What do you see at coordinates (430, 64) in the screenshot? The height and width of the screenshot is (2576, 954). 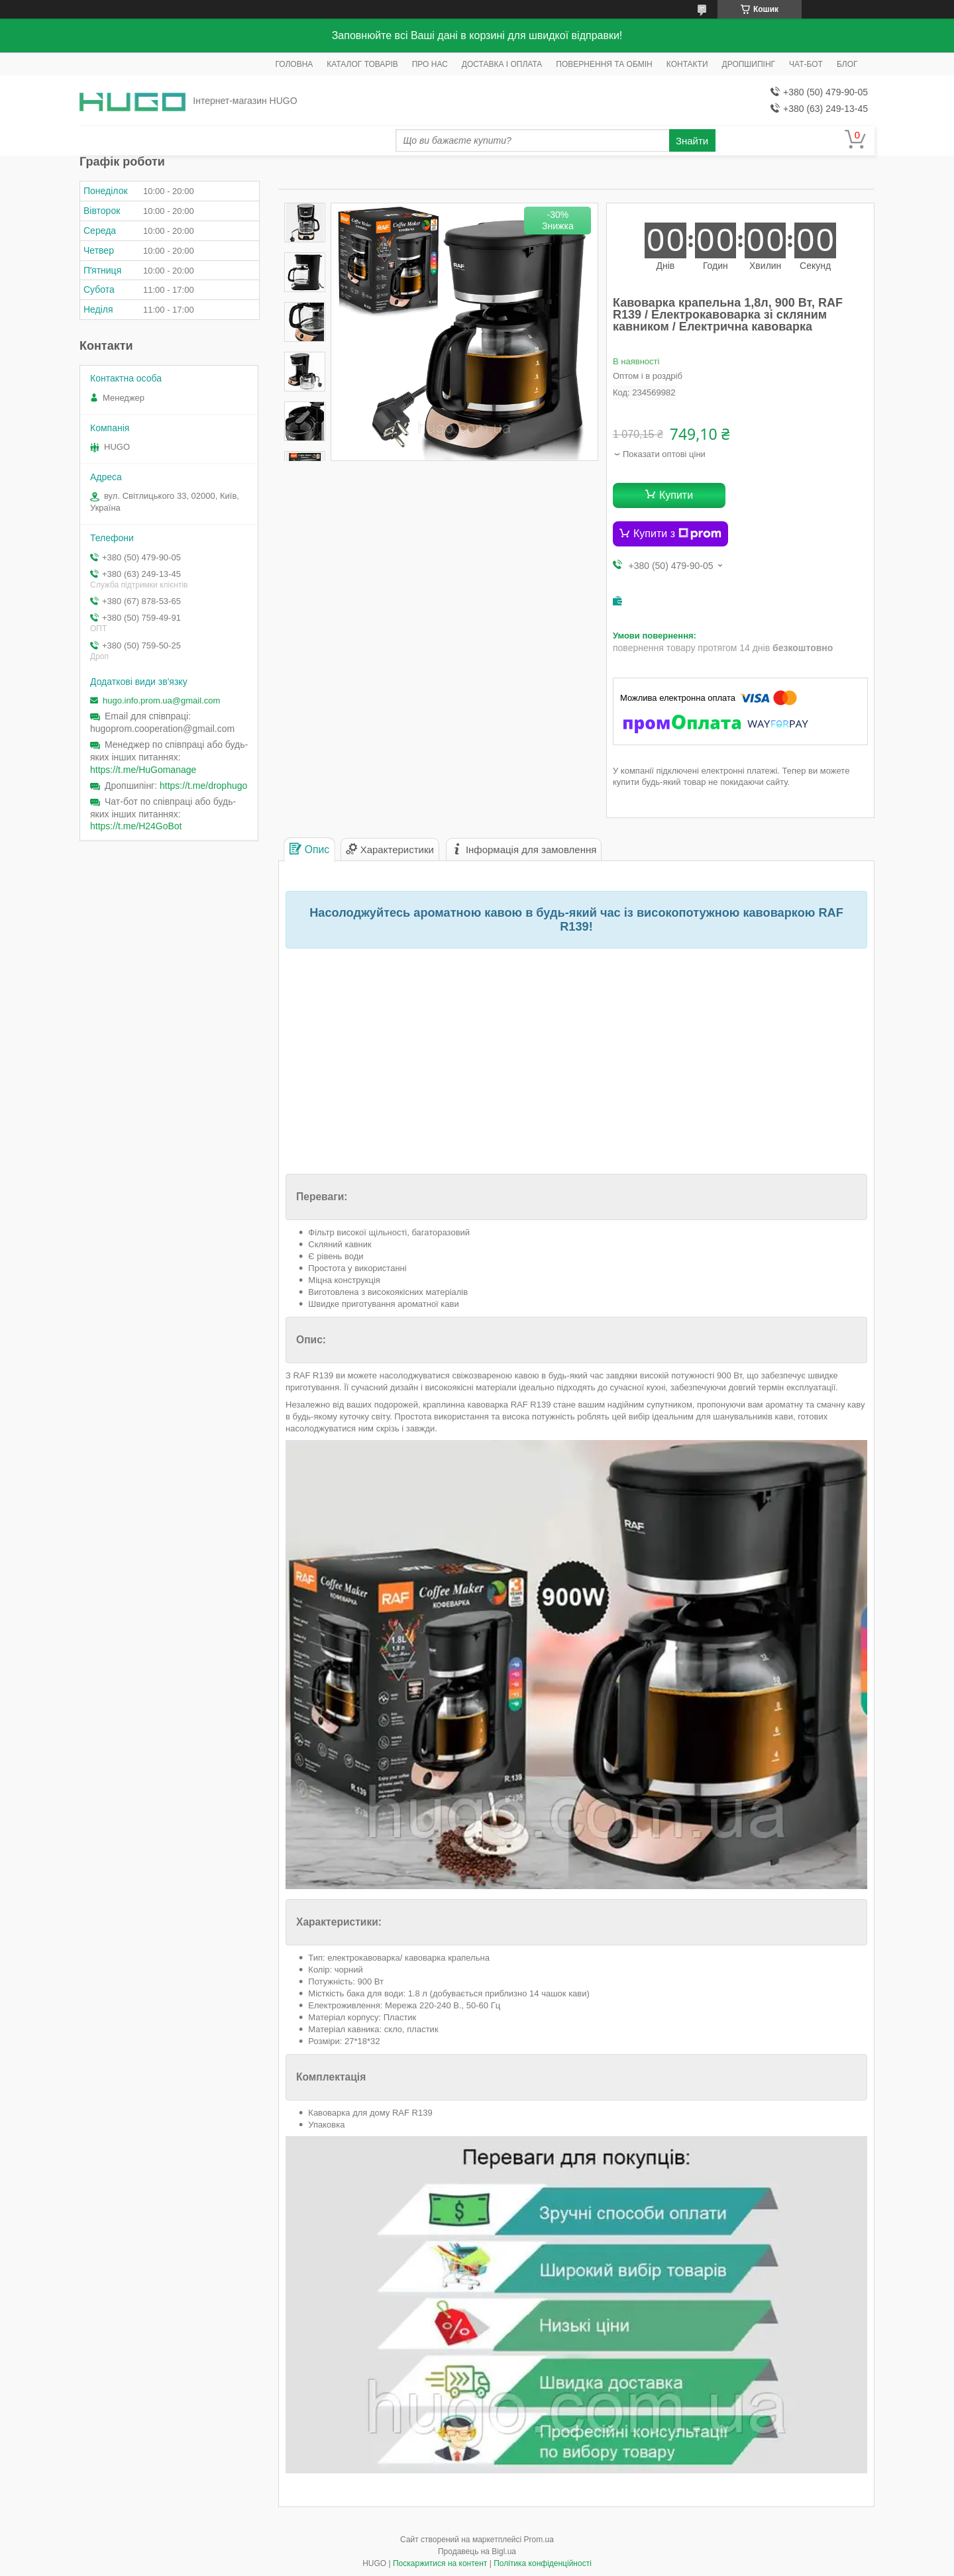 I see `ПРО НАС` at bounding box center [430, 64].